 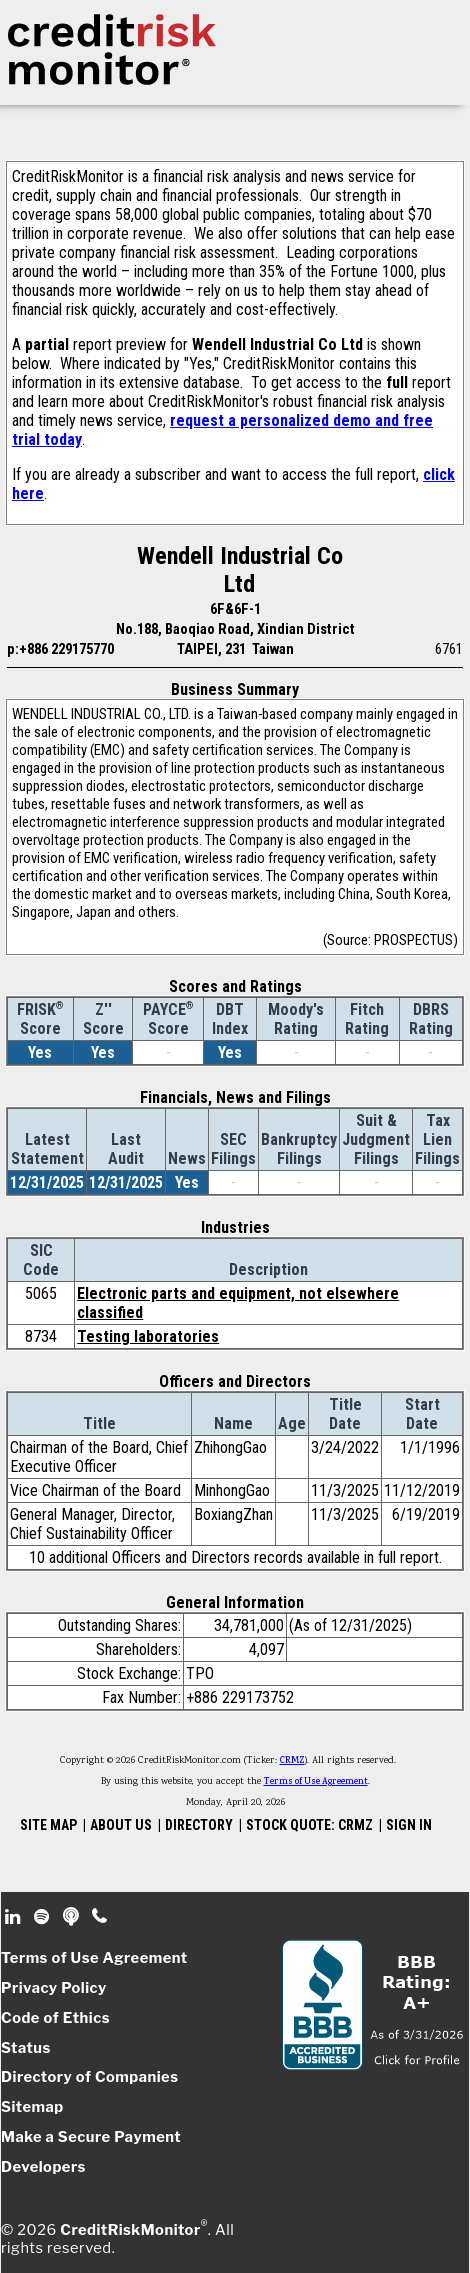 I want to click on Privacy Policy, so click(x=54, y=1988).